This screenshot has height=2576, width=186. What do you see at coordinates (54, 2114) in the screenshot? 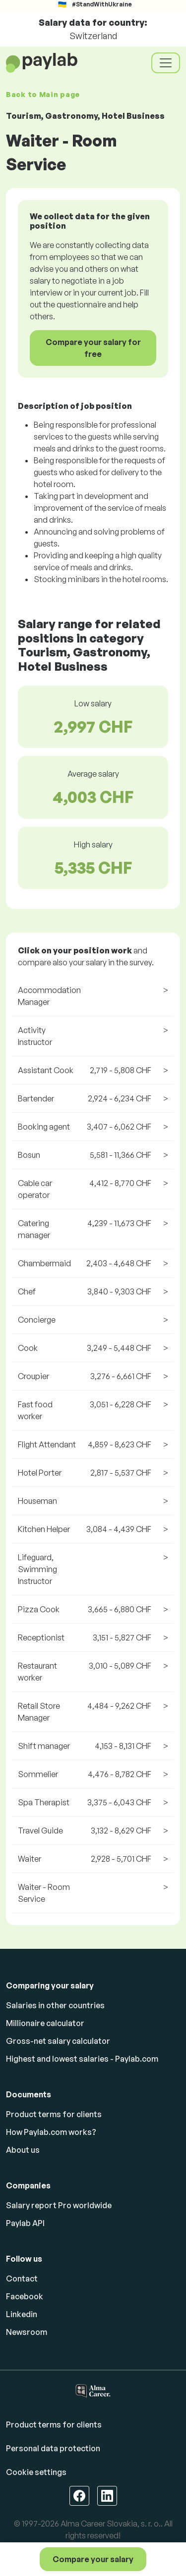
I see `Product terms for clients` at bounding box center [54, 2114].